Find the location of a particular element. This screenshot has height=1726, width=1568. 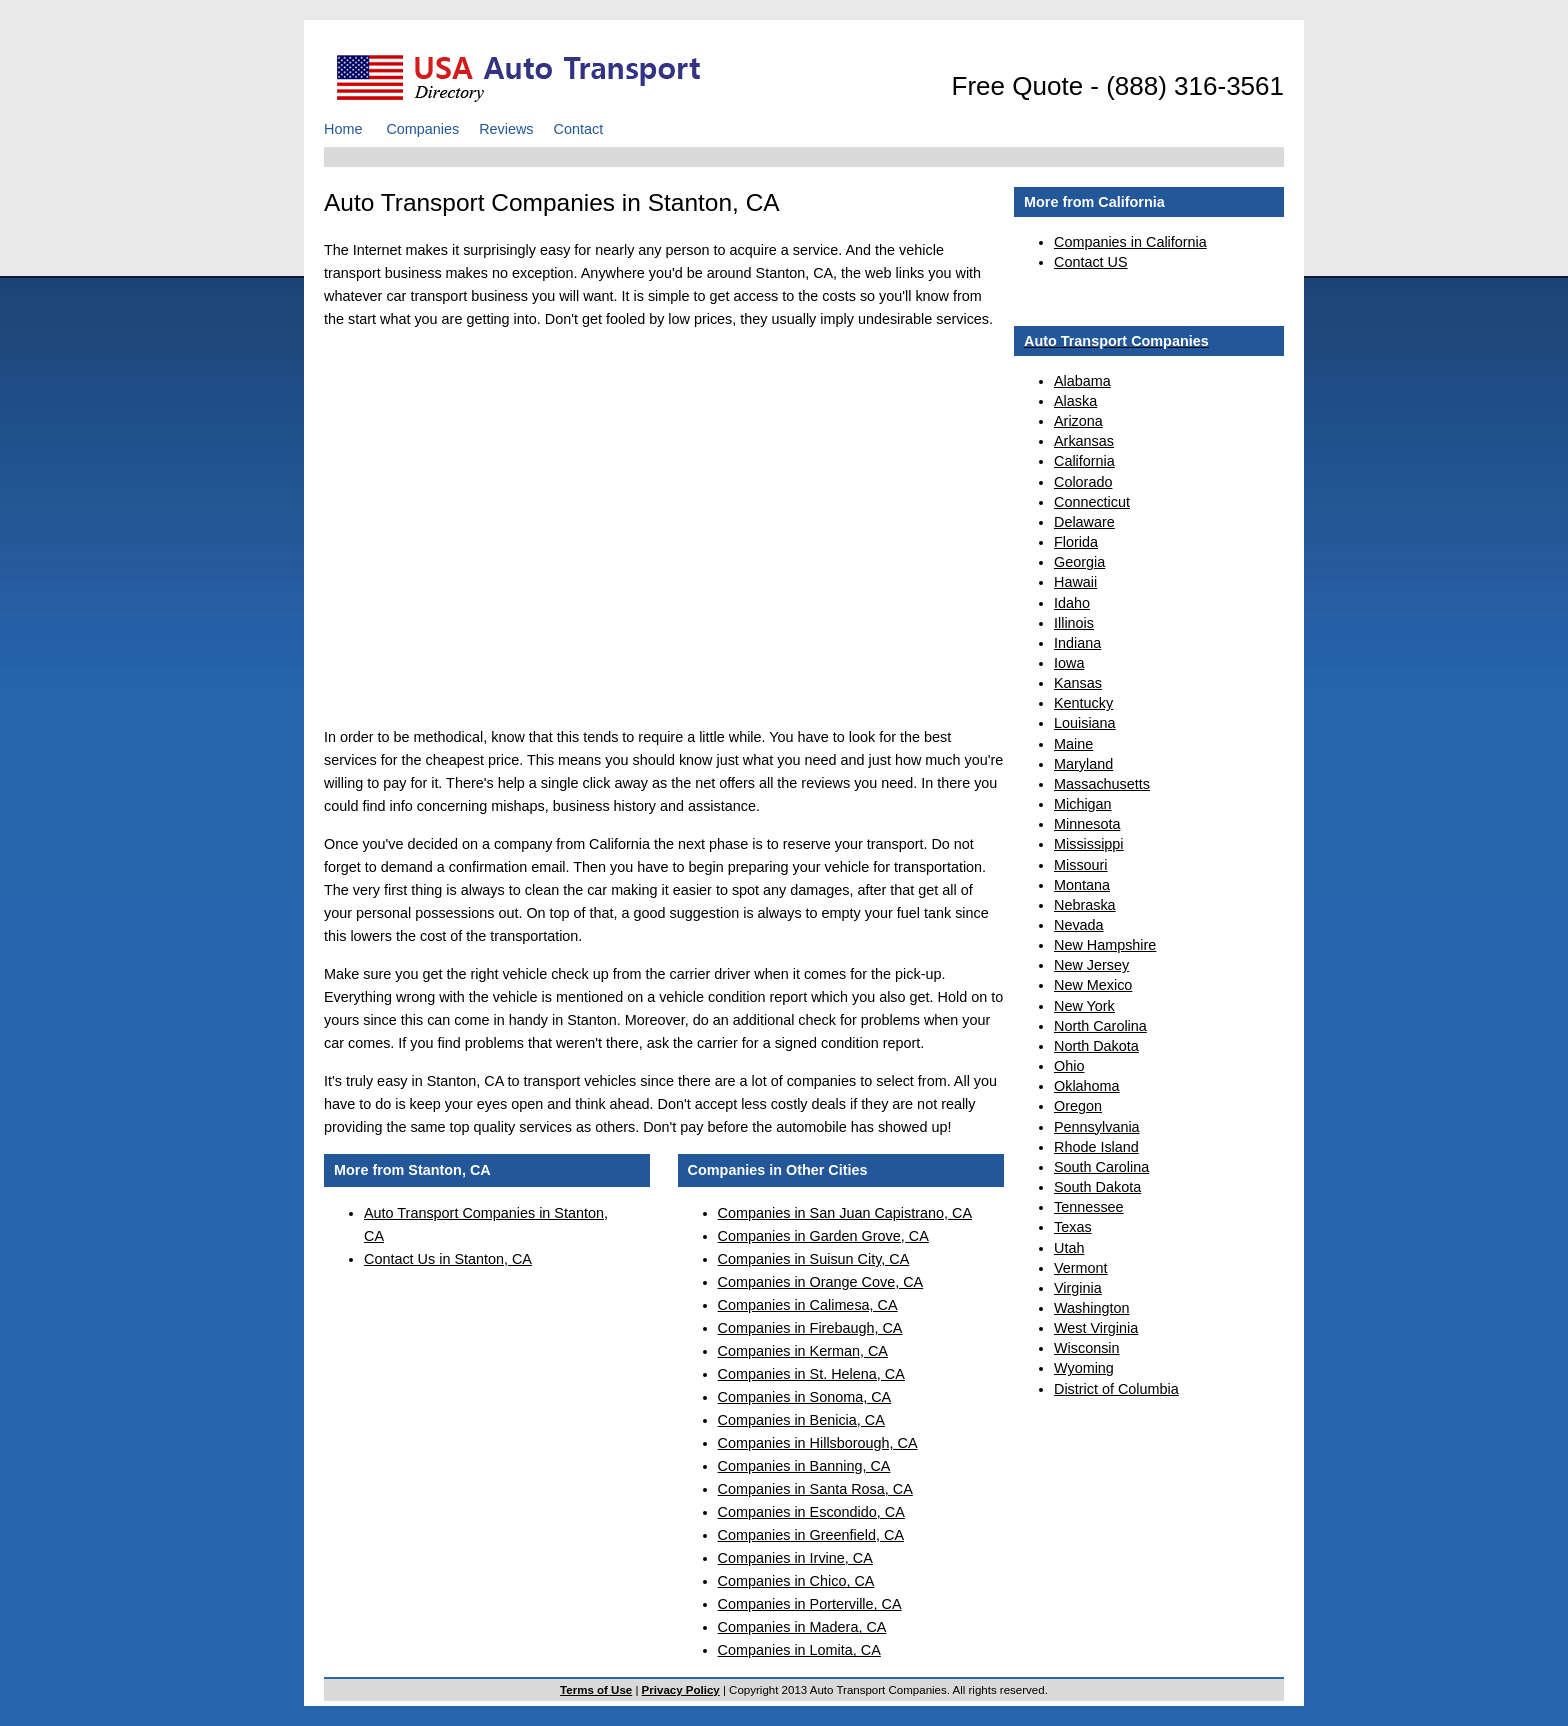

California is located at coordinates (1084, 461).